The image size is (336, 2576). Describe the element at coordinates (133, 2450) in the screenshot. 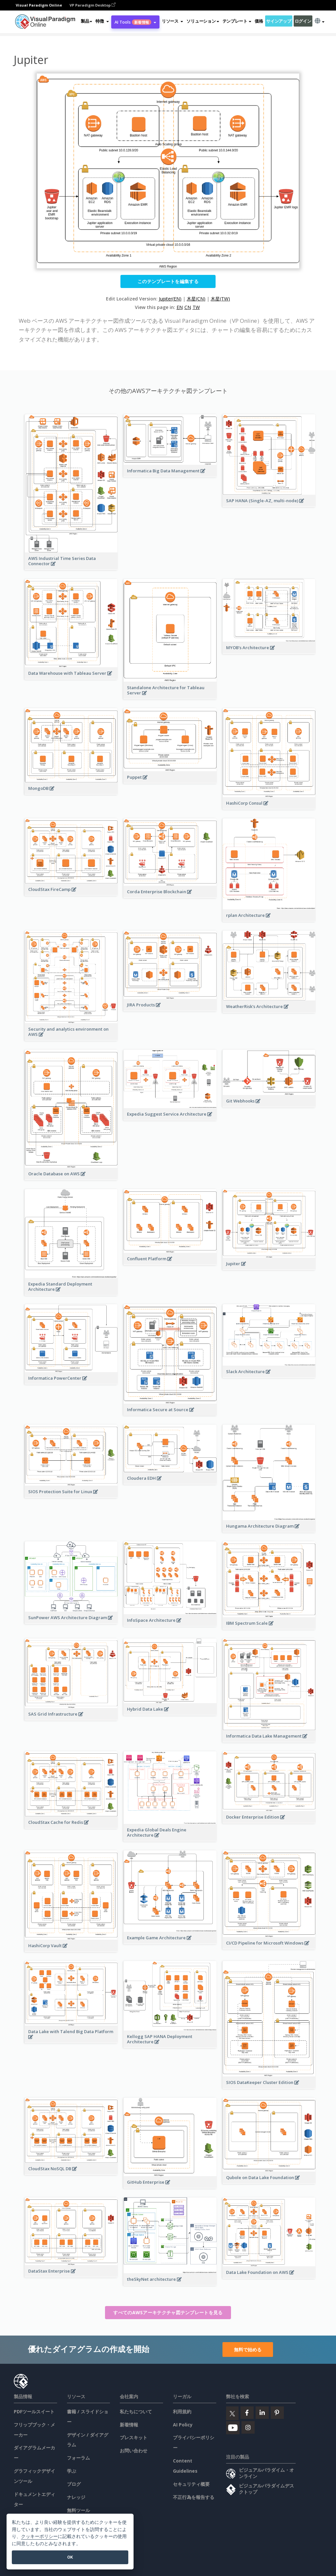

I see `お問い合わせ` at that location.